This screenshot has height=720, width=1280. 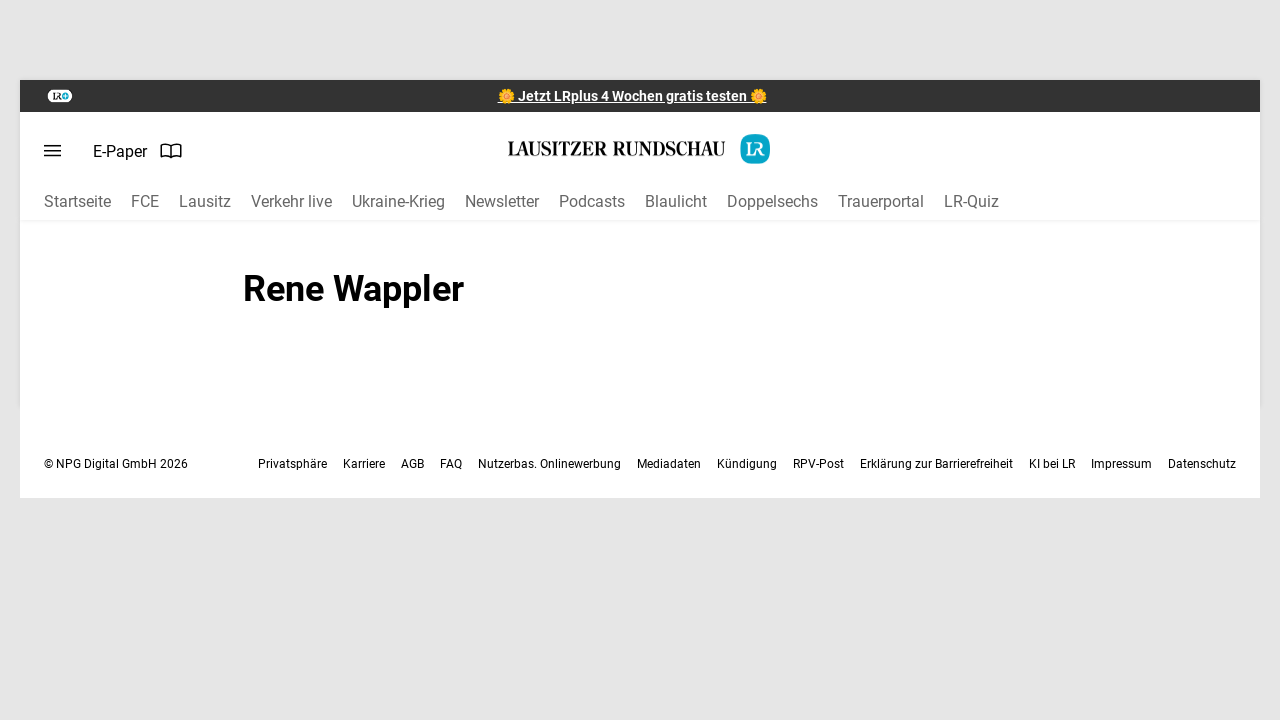 I want to click on Karriere, so click(x=364, y=464).